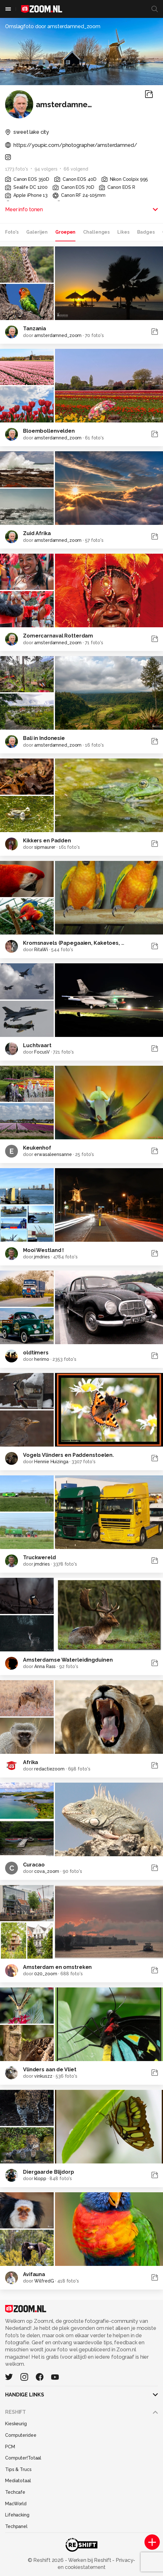  What do you see at coordinates (23, 2457) in the screenshot?
I see `Computer!Totaal` at bounding box center [23, 2457].